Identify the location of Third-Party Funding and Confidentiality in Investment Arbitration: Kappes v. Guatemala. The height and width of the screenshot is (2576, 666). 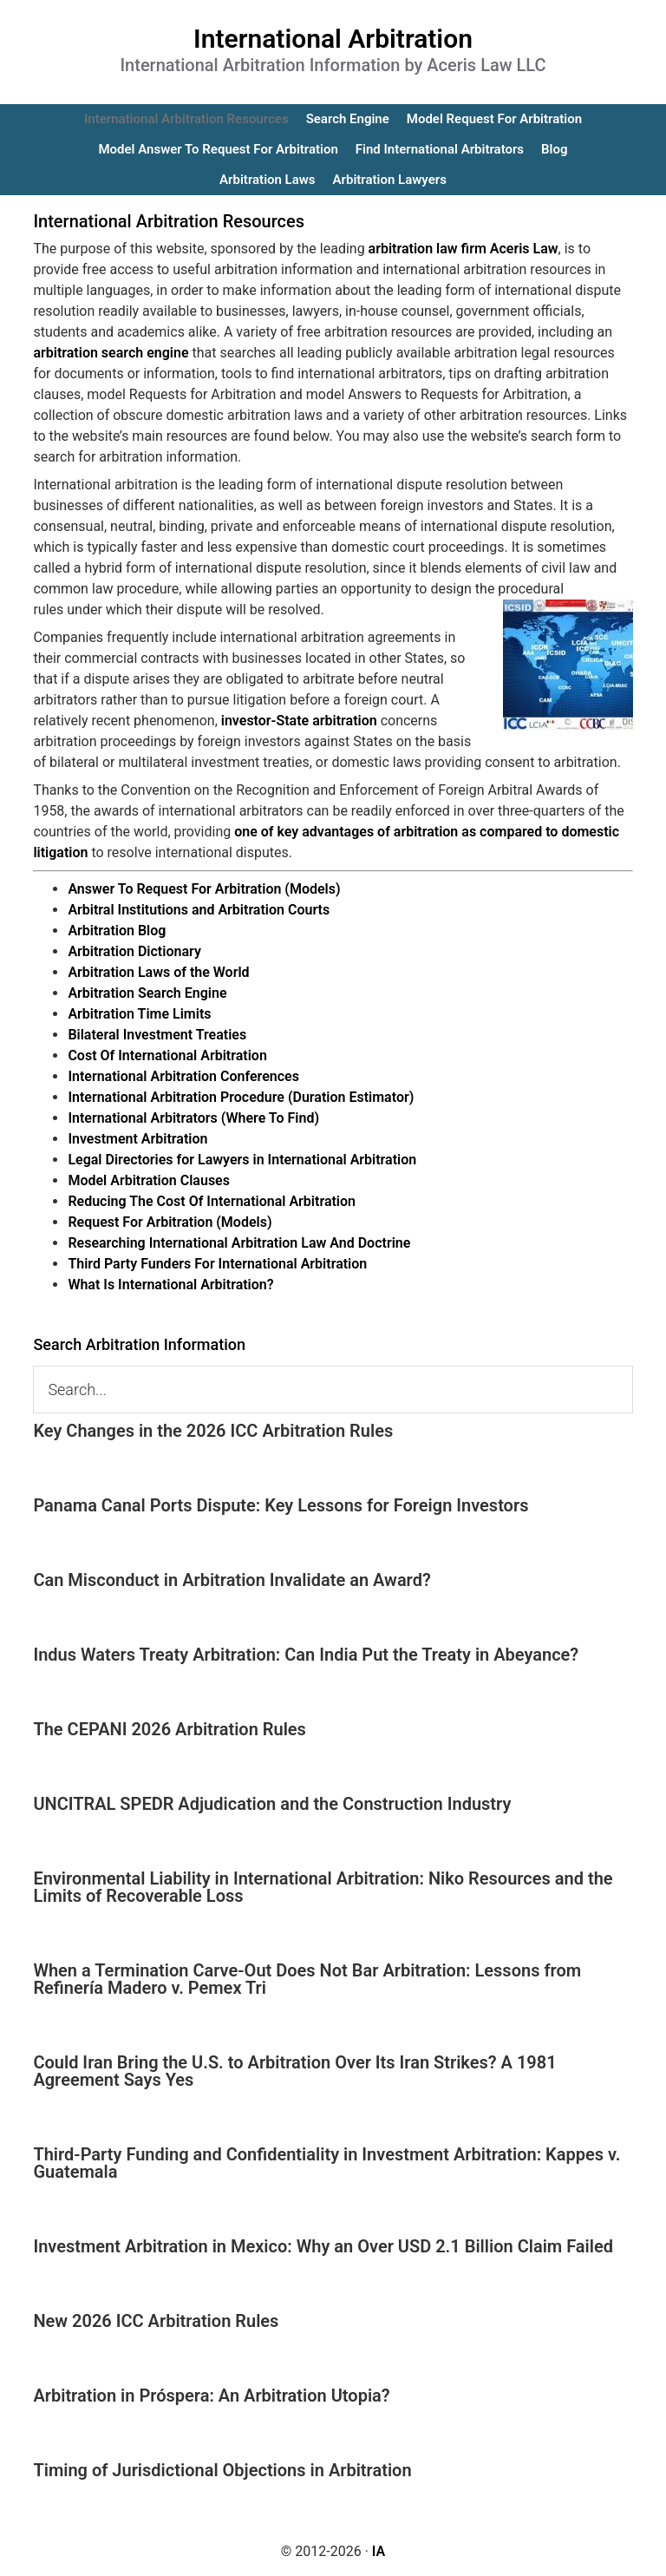
(326, 2163).